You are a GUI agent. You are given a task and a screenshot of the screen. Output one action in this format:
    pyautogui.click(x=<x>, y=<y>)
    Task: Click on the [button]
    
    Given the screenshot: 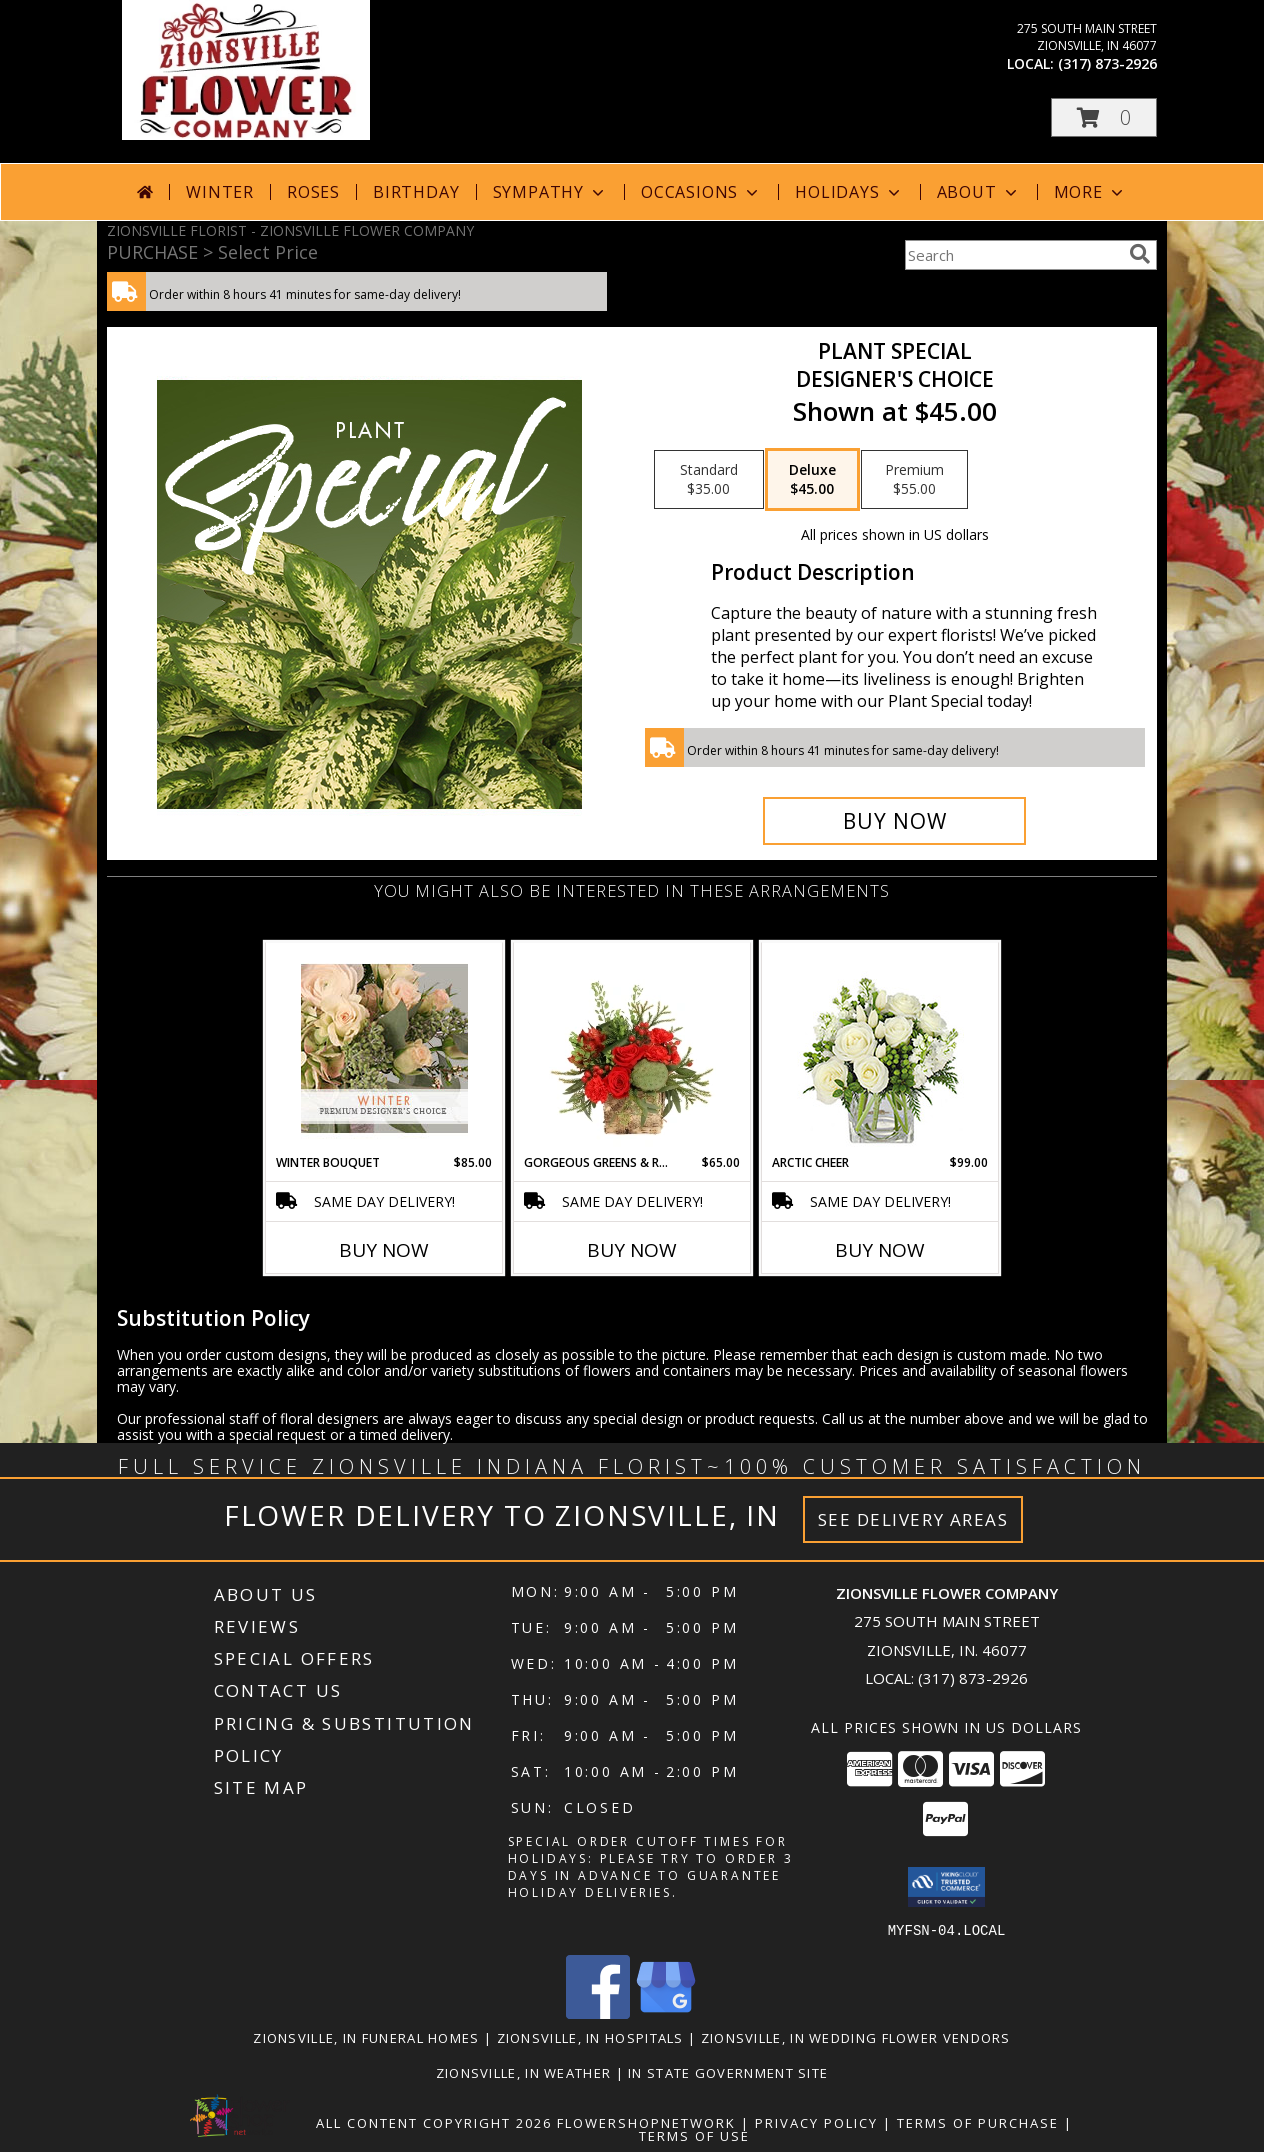 What is the action you would take?
    pyautogui.click(x=1104, y=117)
    